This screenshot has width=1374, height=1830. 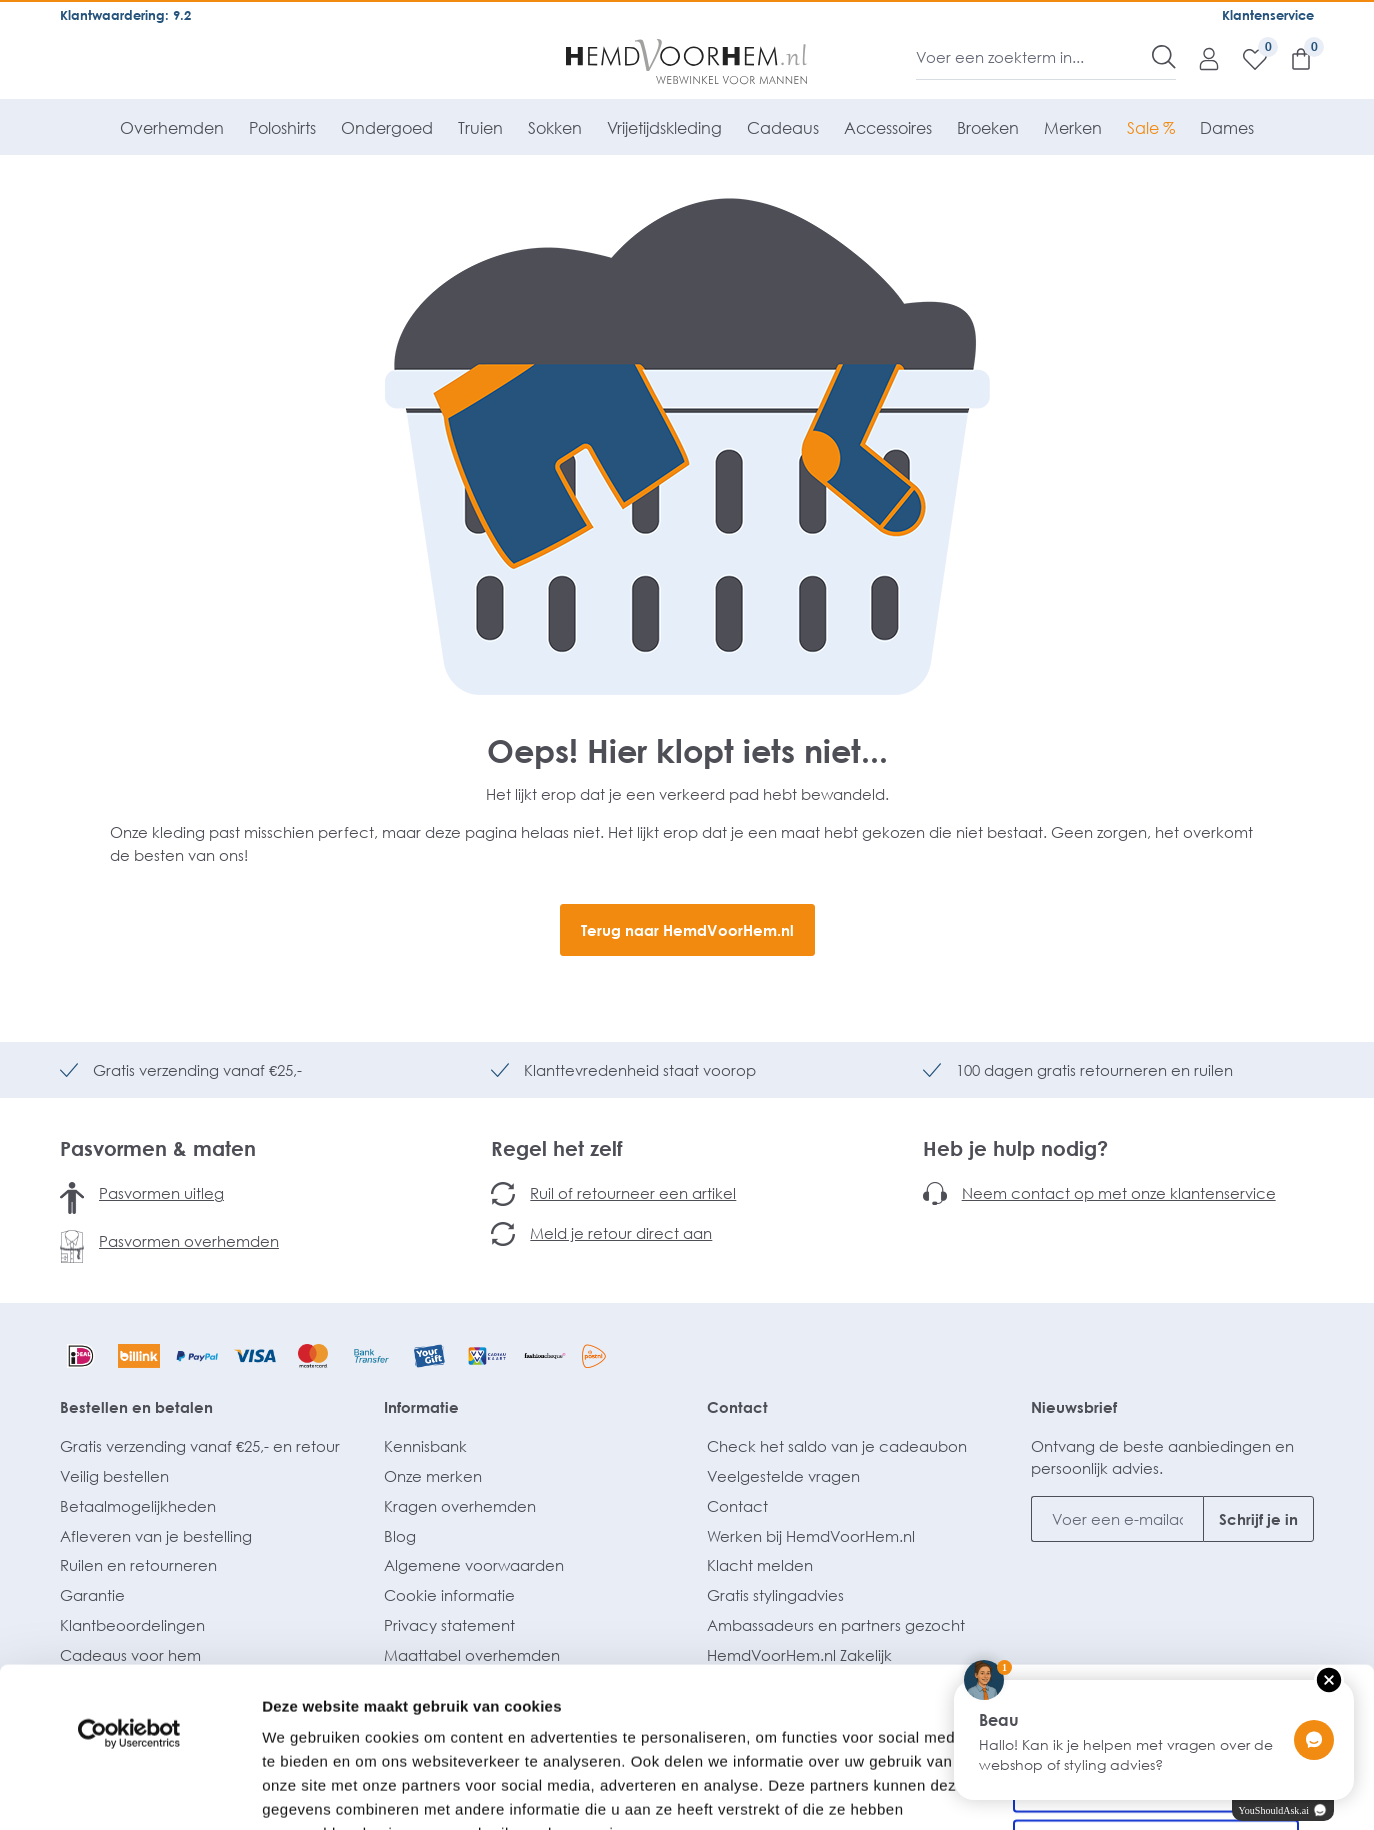 What do you see at coordinates (621, 1233) in the screenshot?
I see `Meld je retour direct aan` at bounding box center [621, 1233].